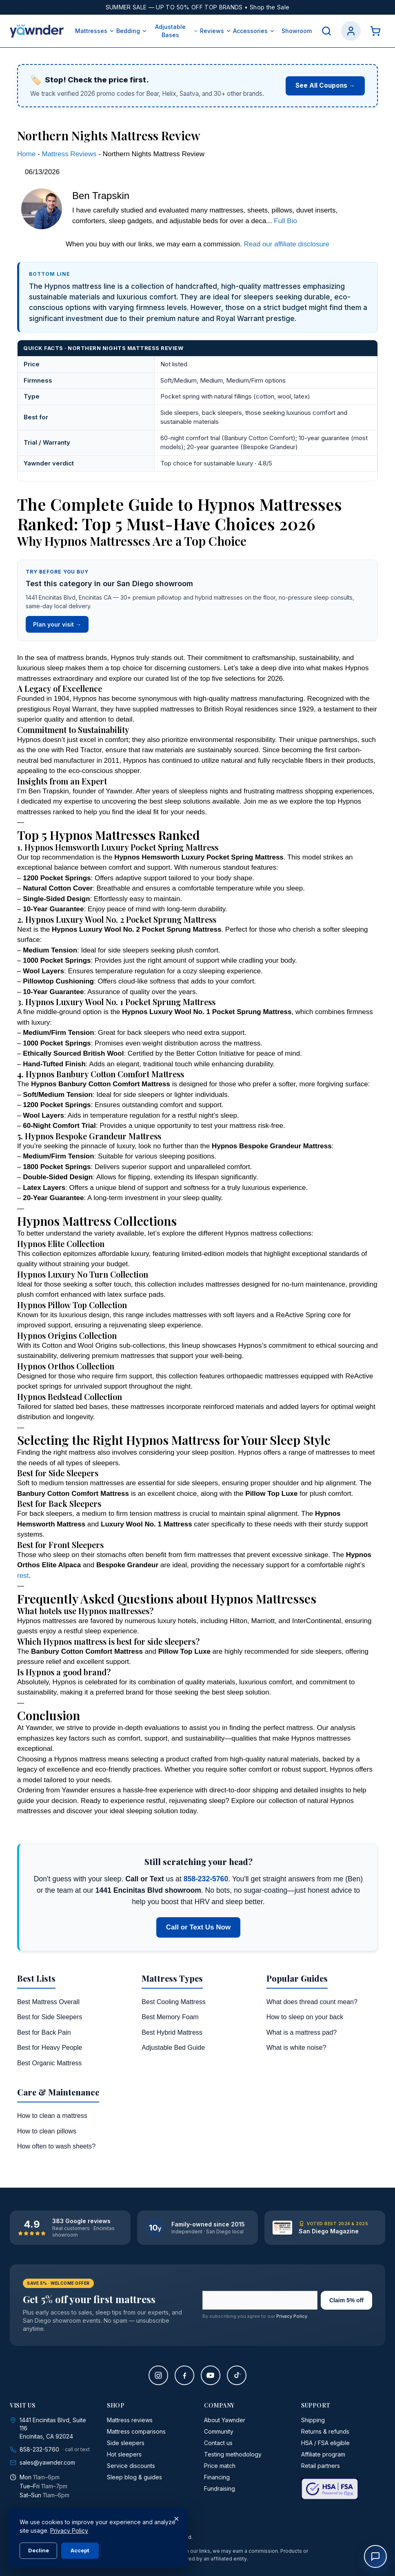 The image size is (395, 2576). What do you see at coordinates (134, 2477) in the screenshot?
I see `Sleep blog & guides` at bounding box center [134, 2477].